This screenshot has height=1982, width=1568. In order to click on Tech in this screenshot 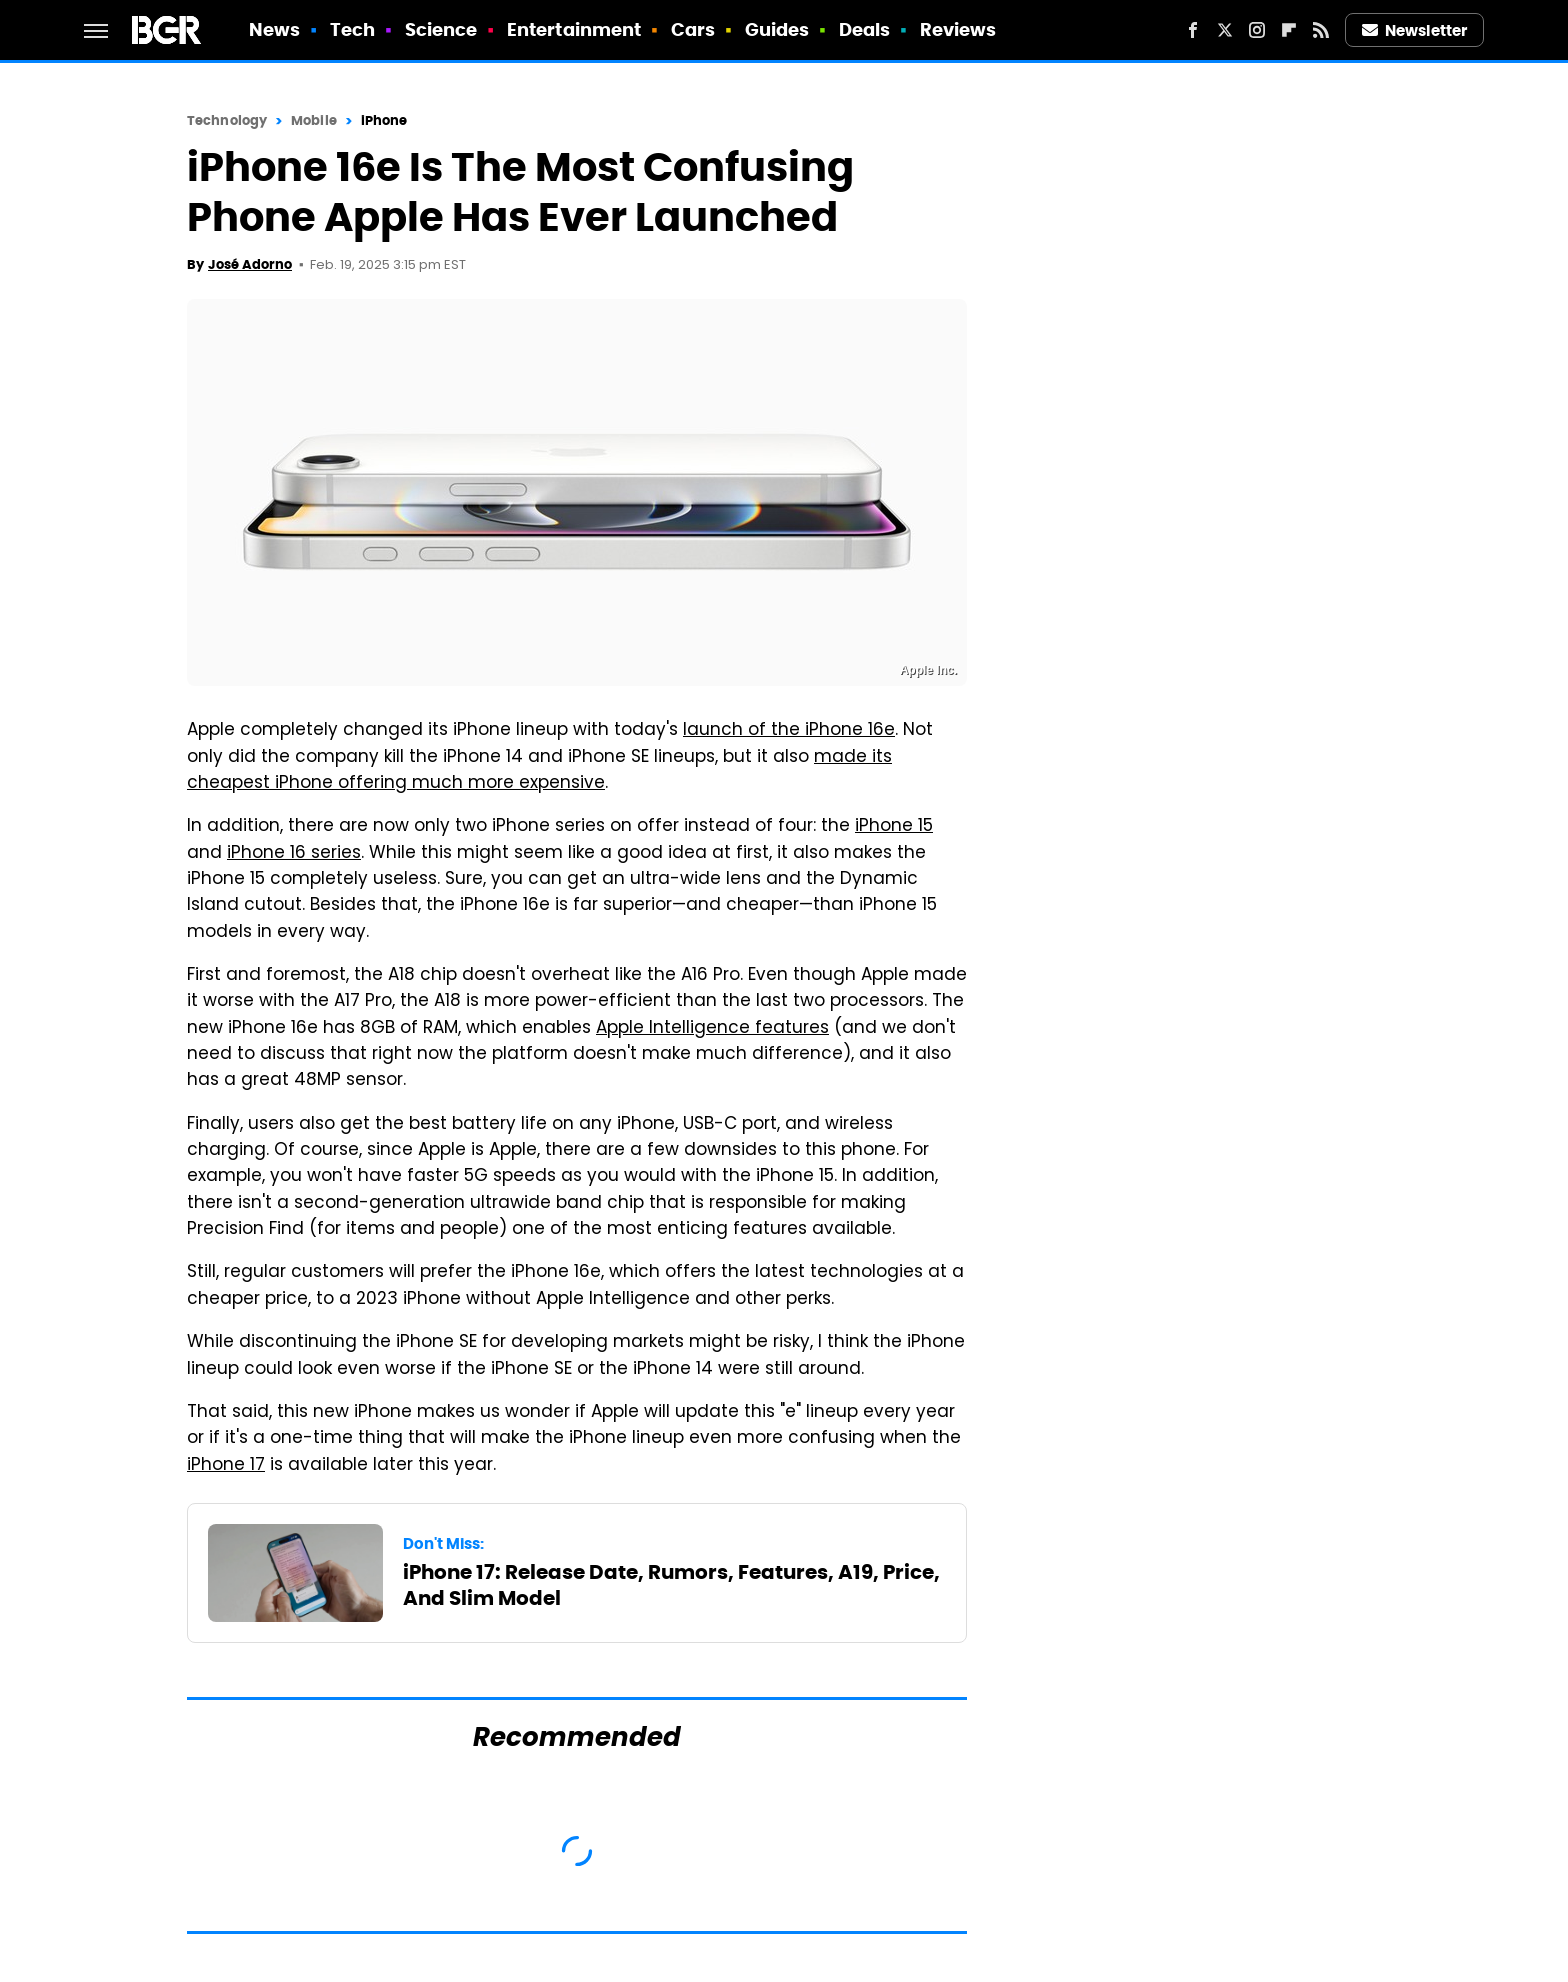, I will do `click(352, 29)`.